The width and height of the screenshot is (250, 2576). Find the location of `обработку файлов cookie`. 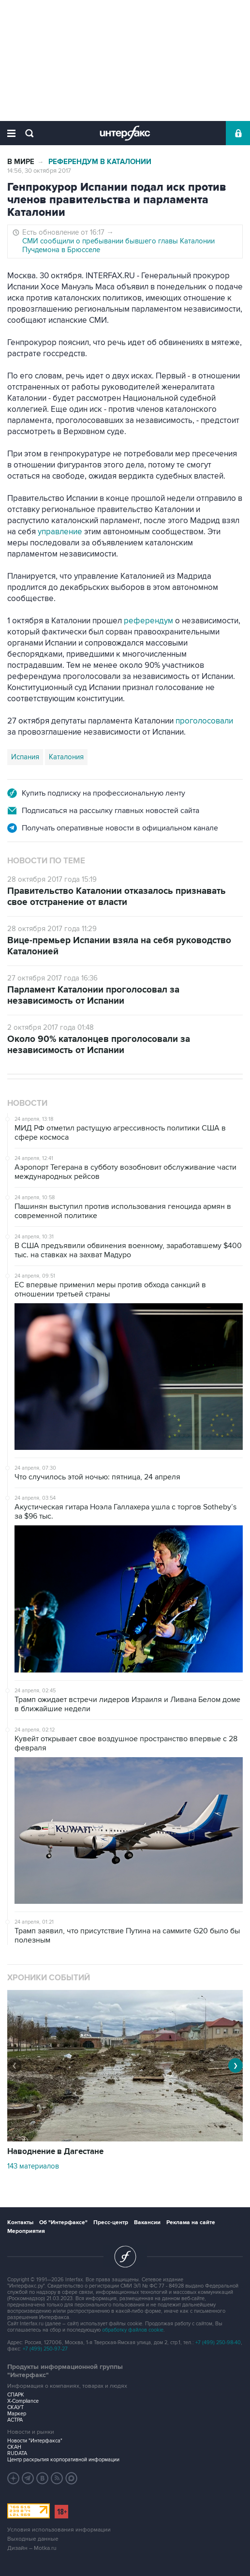

обработку файлов cookie is located at coordinates (132, 2330).